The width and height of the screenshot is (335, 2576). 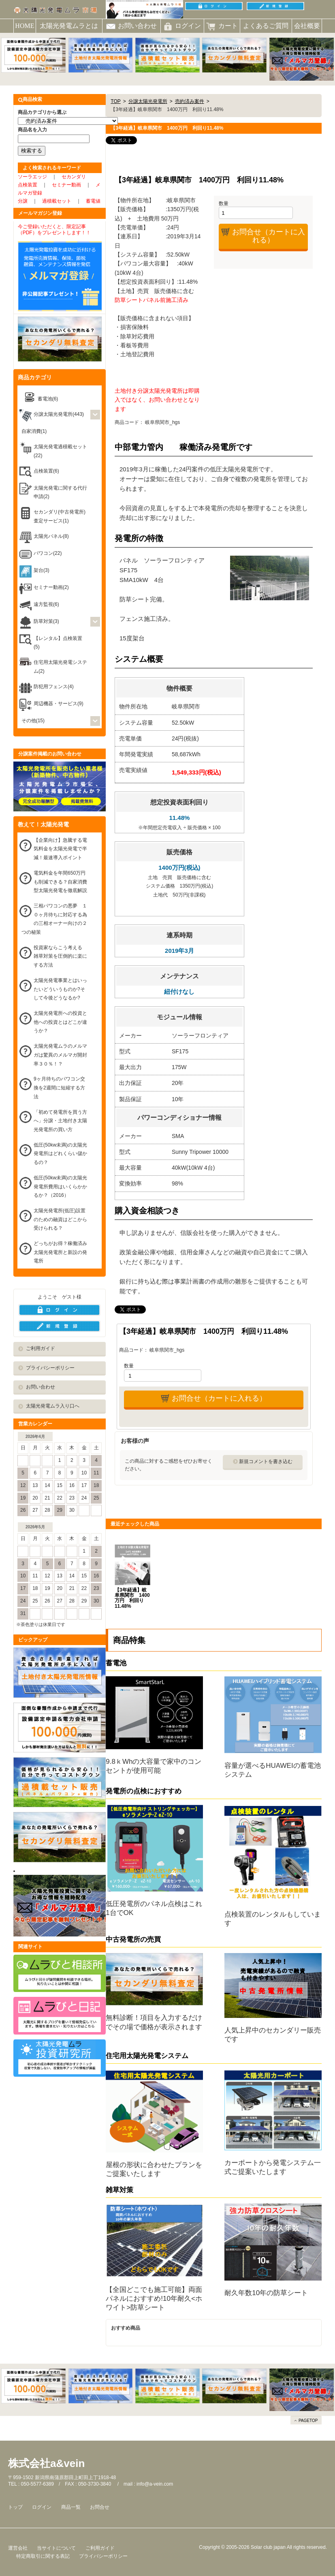 What do you see at coordinates (60, 1252) in the screenshot?
I see `どっちがお得？稼働済み太陽光発電所と新設の発電所` at bounding box center [60, 1252].